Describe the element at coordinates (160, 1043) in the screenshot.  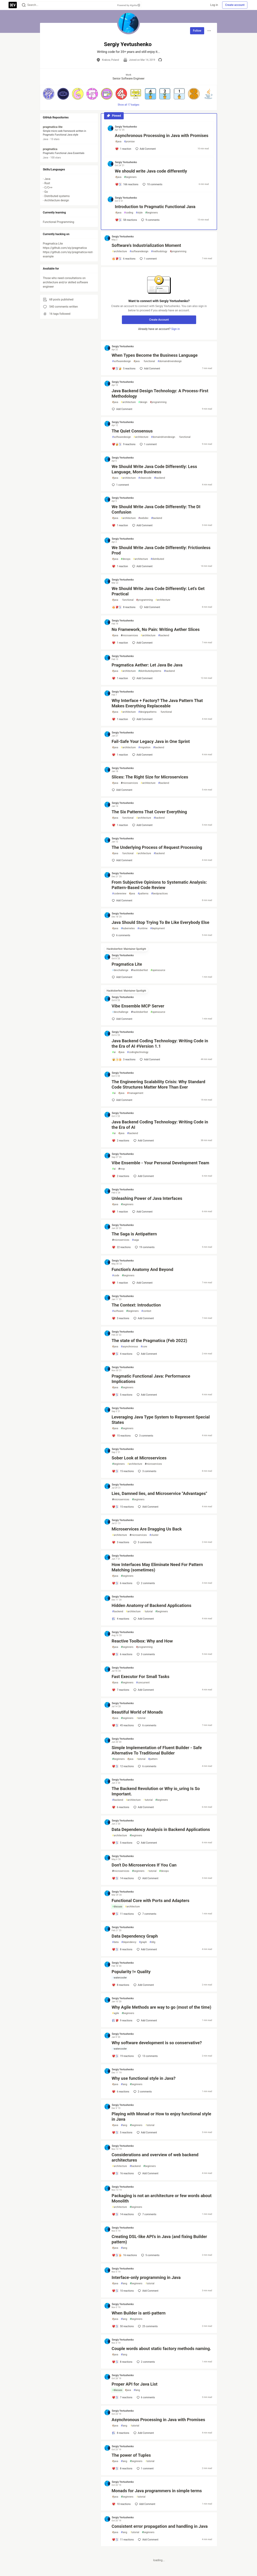
I see `Java Backend Coding Technology: Writing Code in the Era of AI #Version 1.1` at that location.